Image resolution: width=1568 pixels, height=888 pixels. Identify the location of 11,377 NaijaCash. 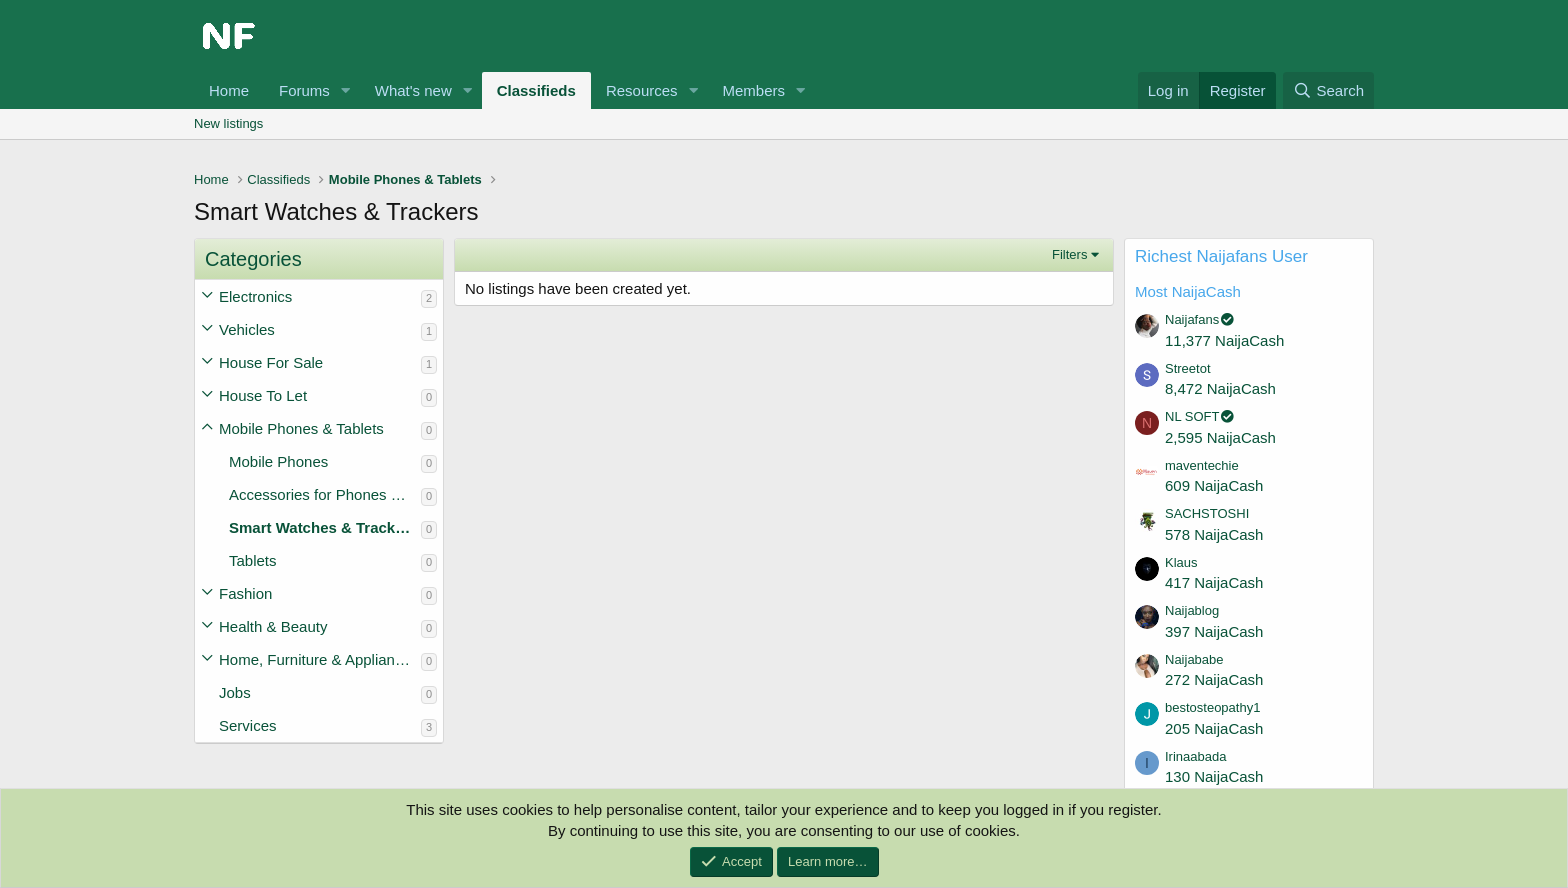
(1224, 340).